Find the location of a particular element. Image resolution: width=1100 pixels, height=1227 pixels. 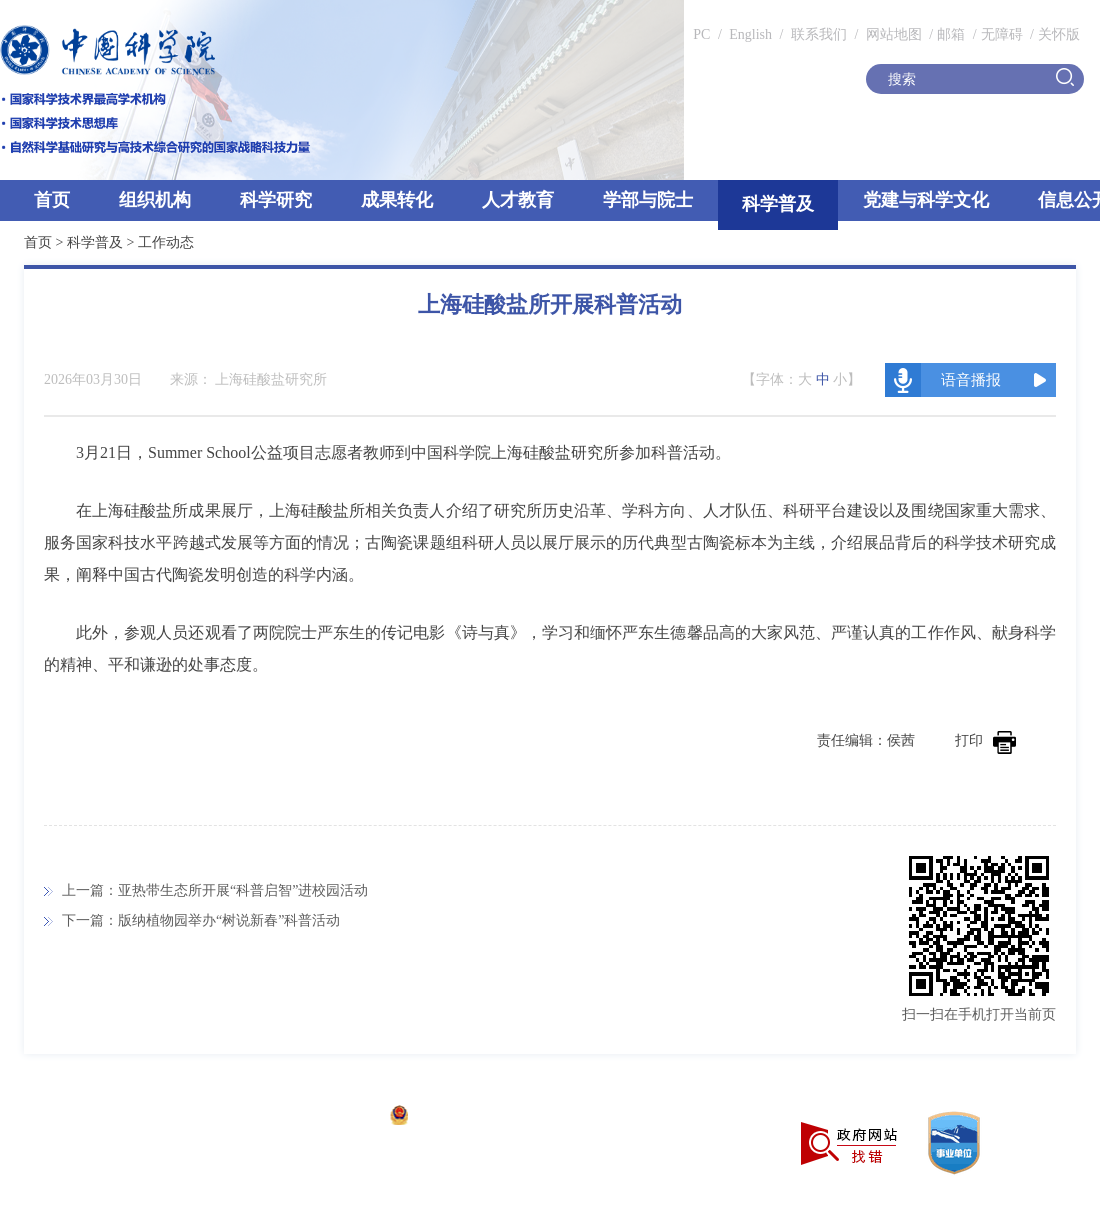

组织机构 is located at coordinates (155, 200).